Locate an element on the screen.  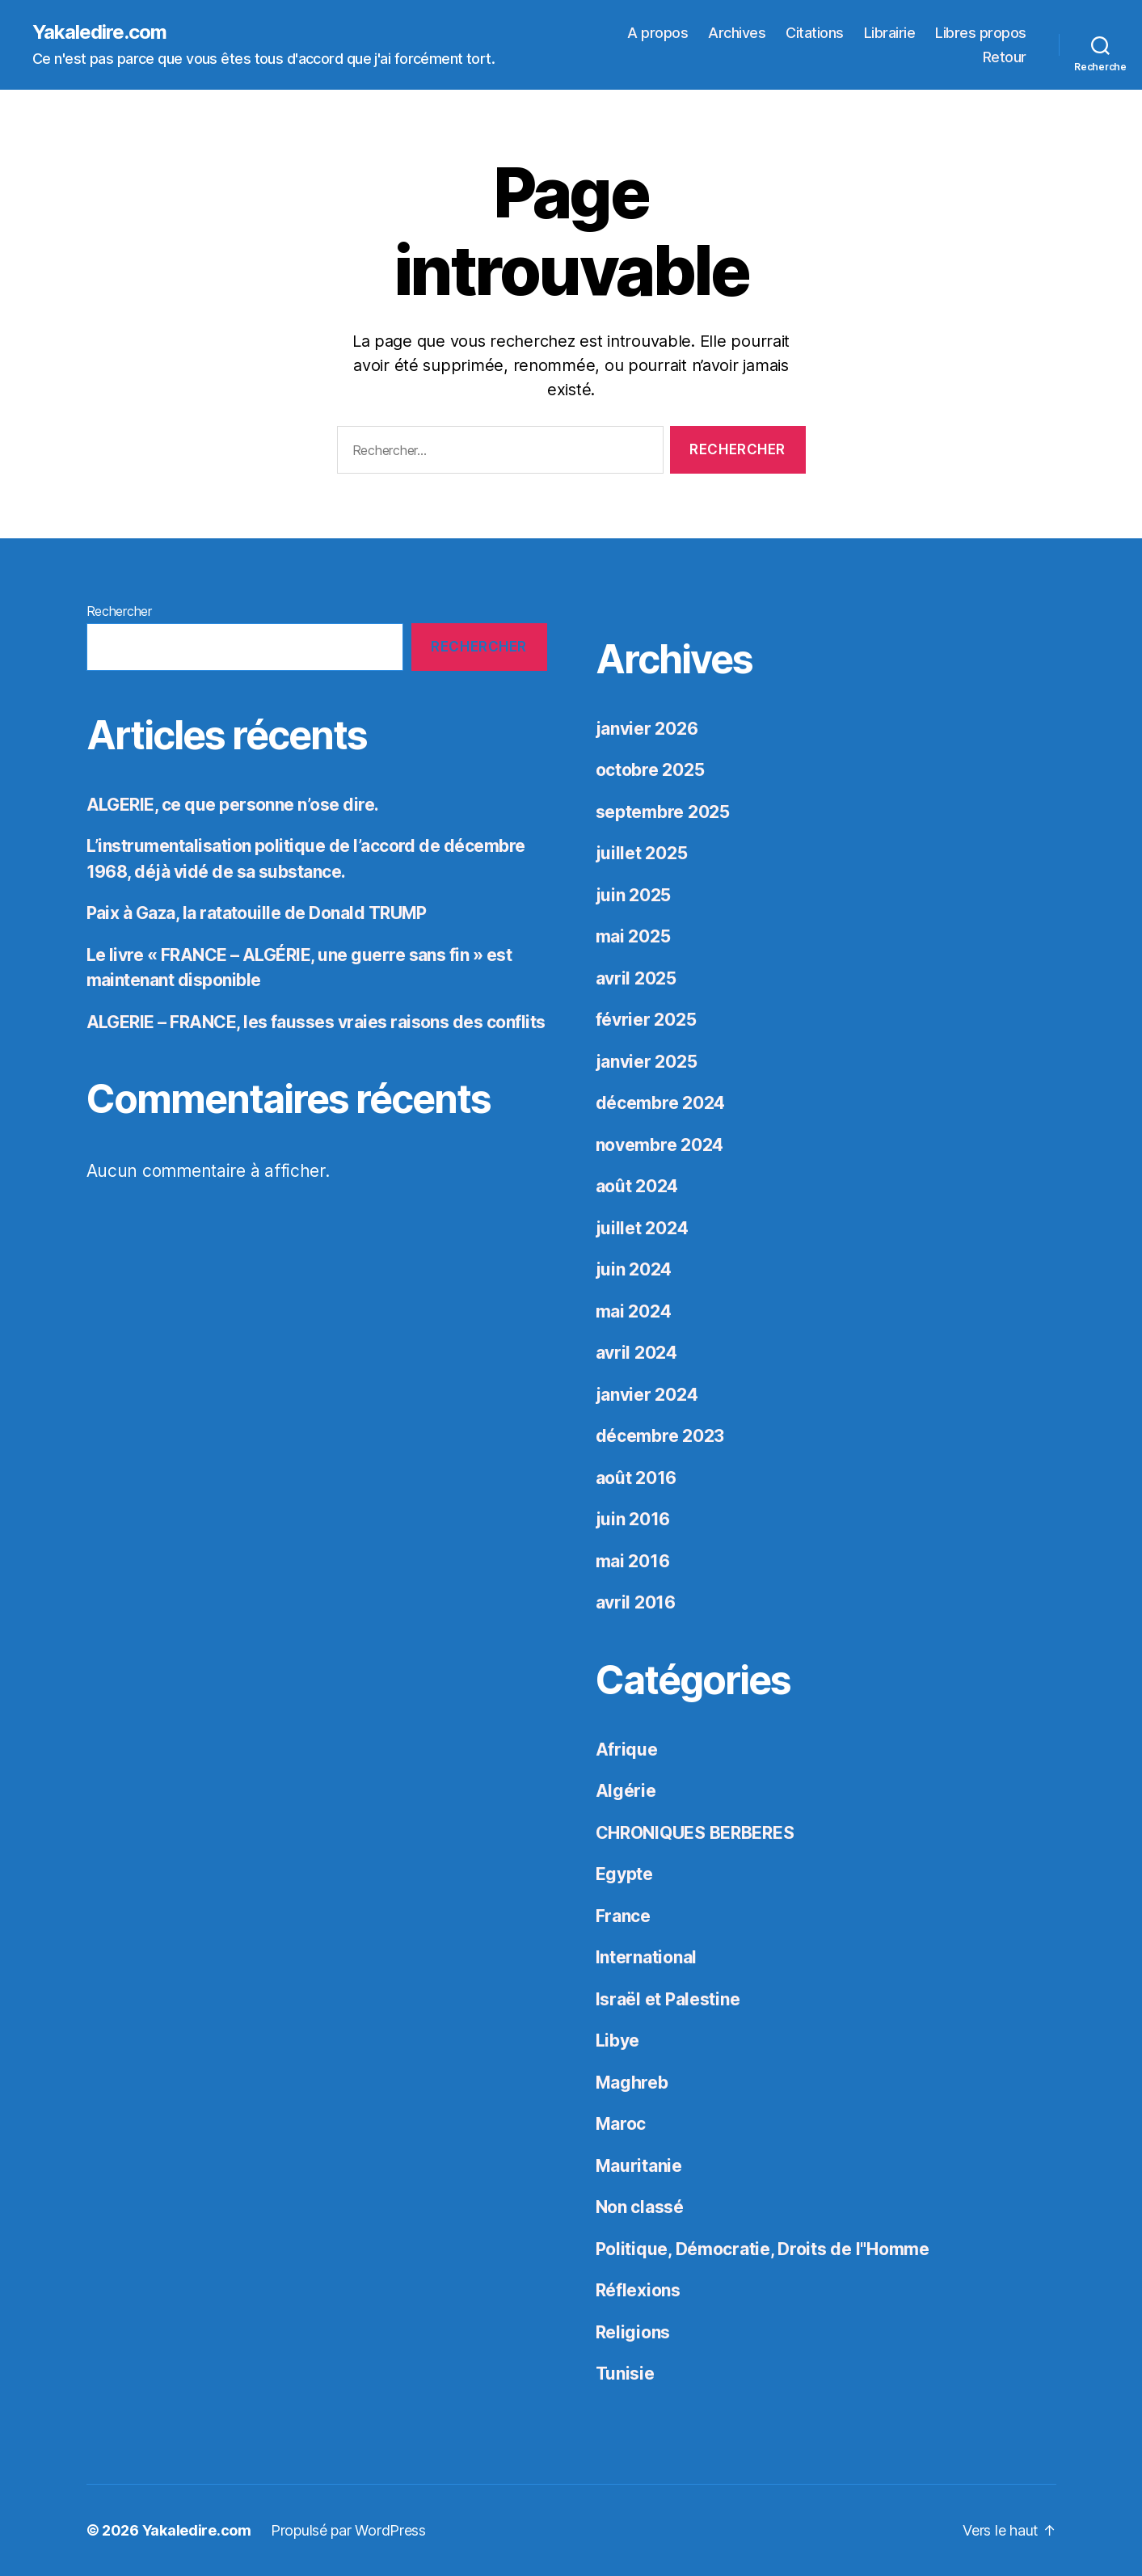
Citations is located at coordinates (815, 32).